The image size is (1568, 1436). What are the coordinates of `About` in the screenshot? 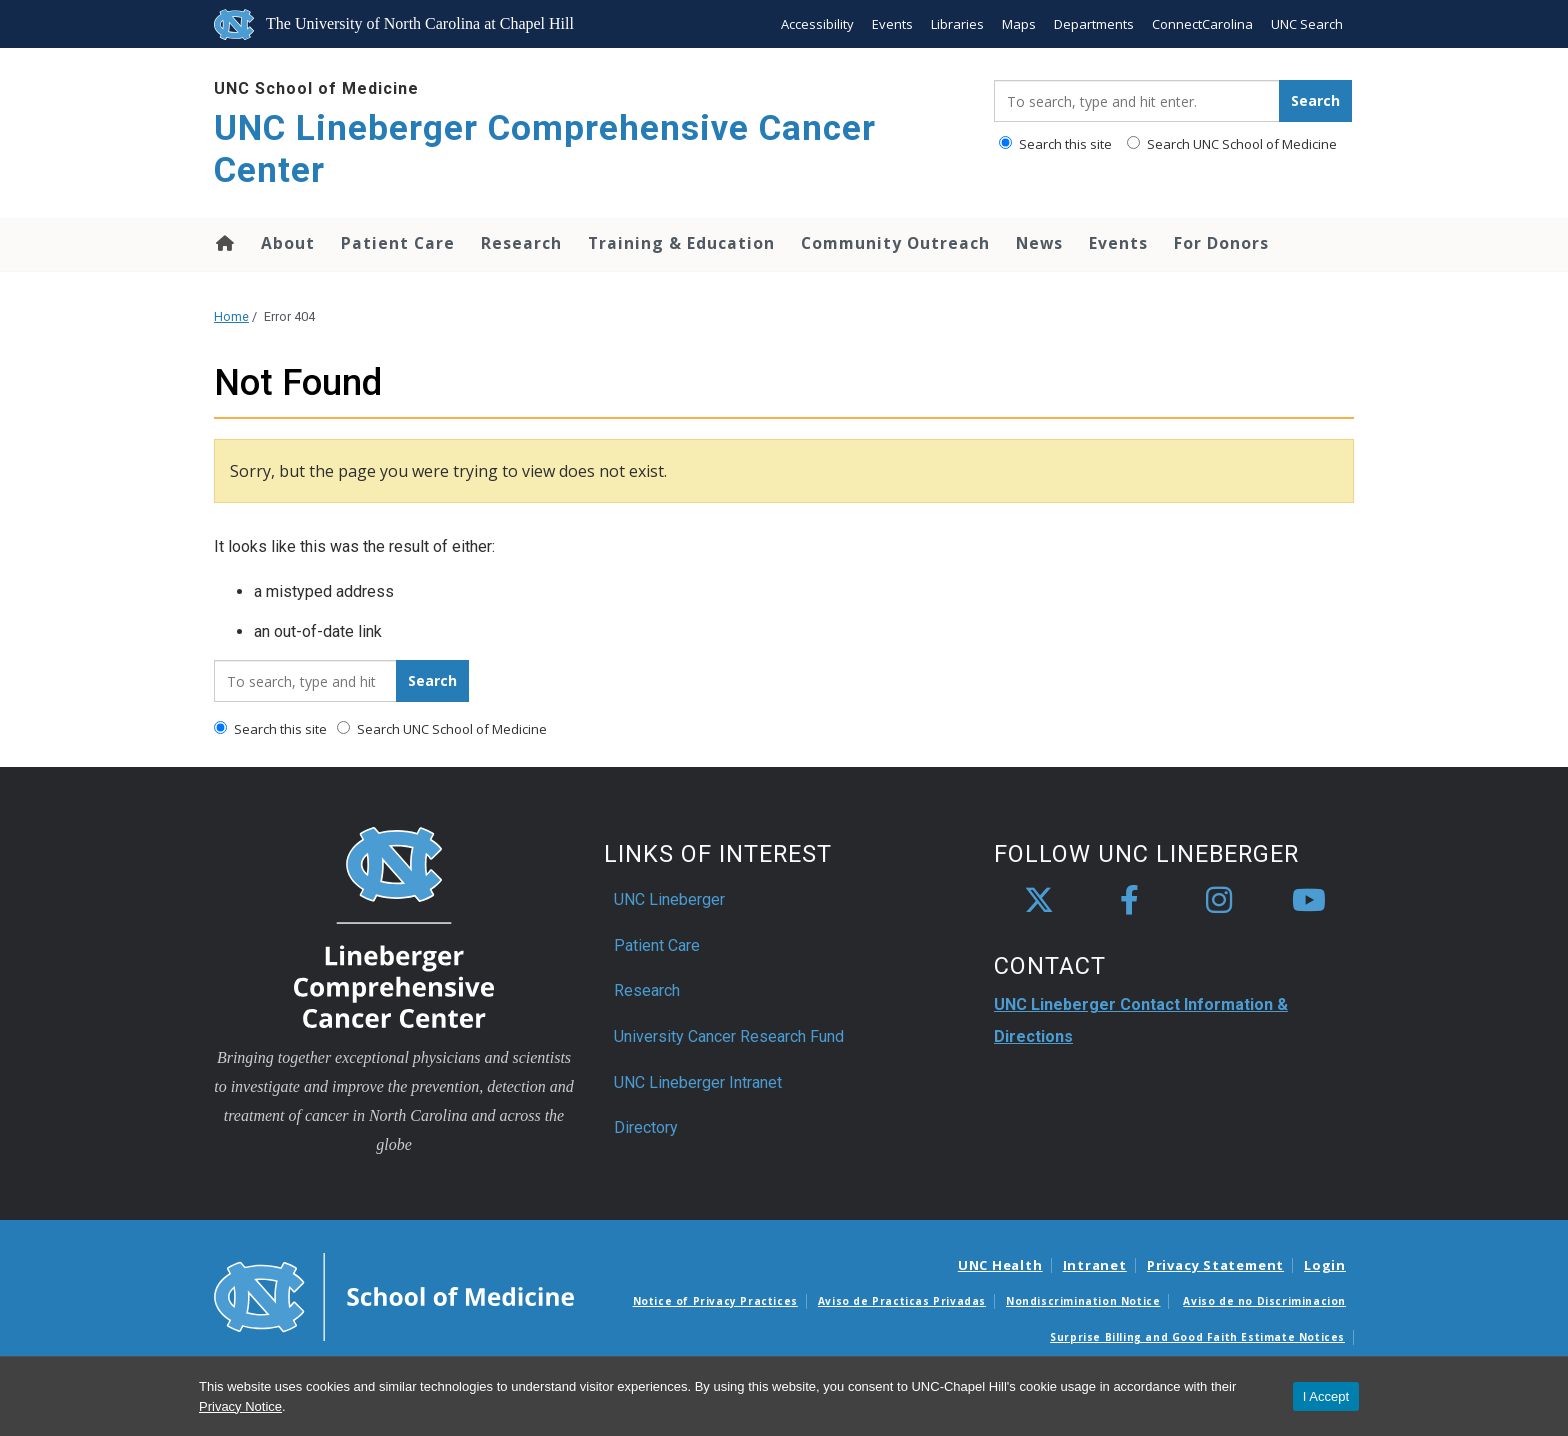 It's located at (288, 243).